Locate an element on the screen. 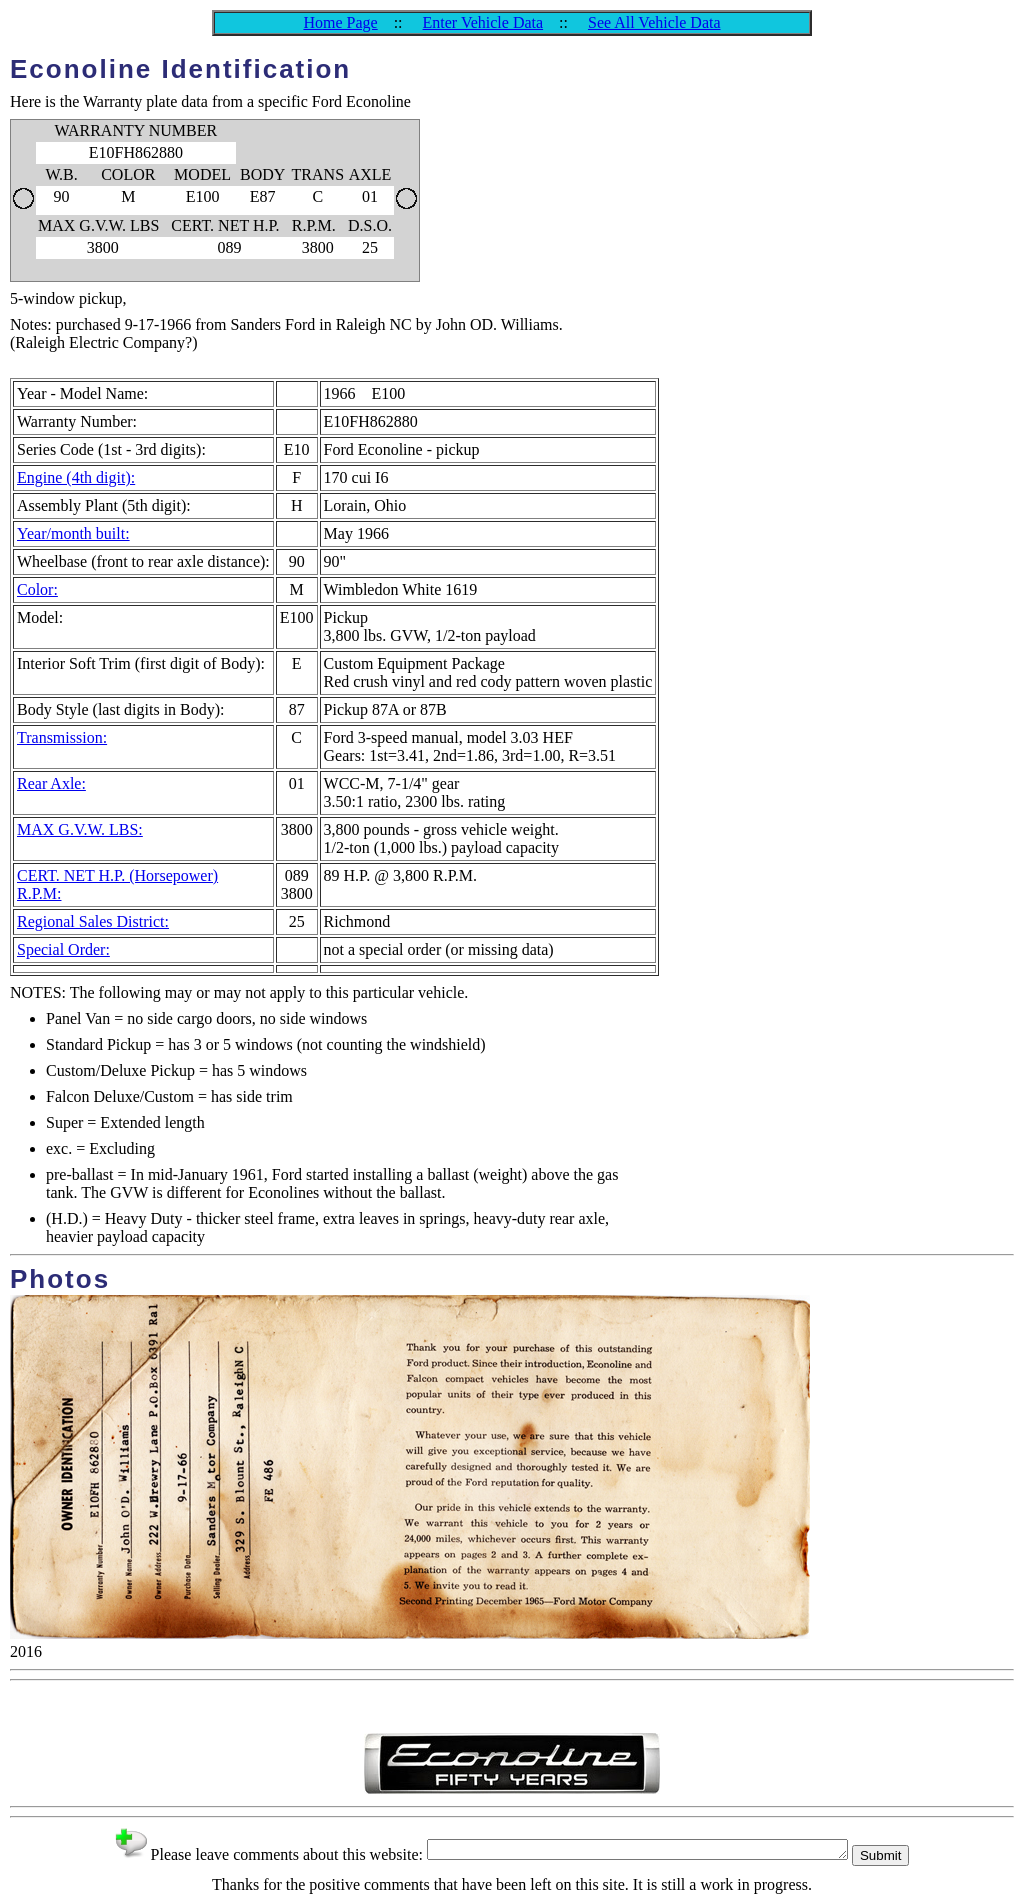  See All Vehicle Data is located at coordinates (654, 22).